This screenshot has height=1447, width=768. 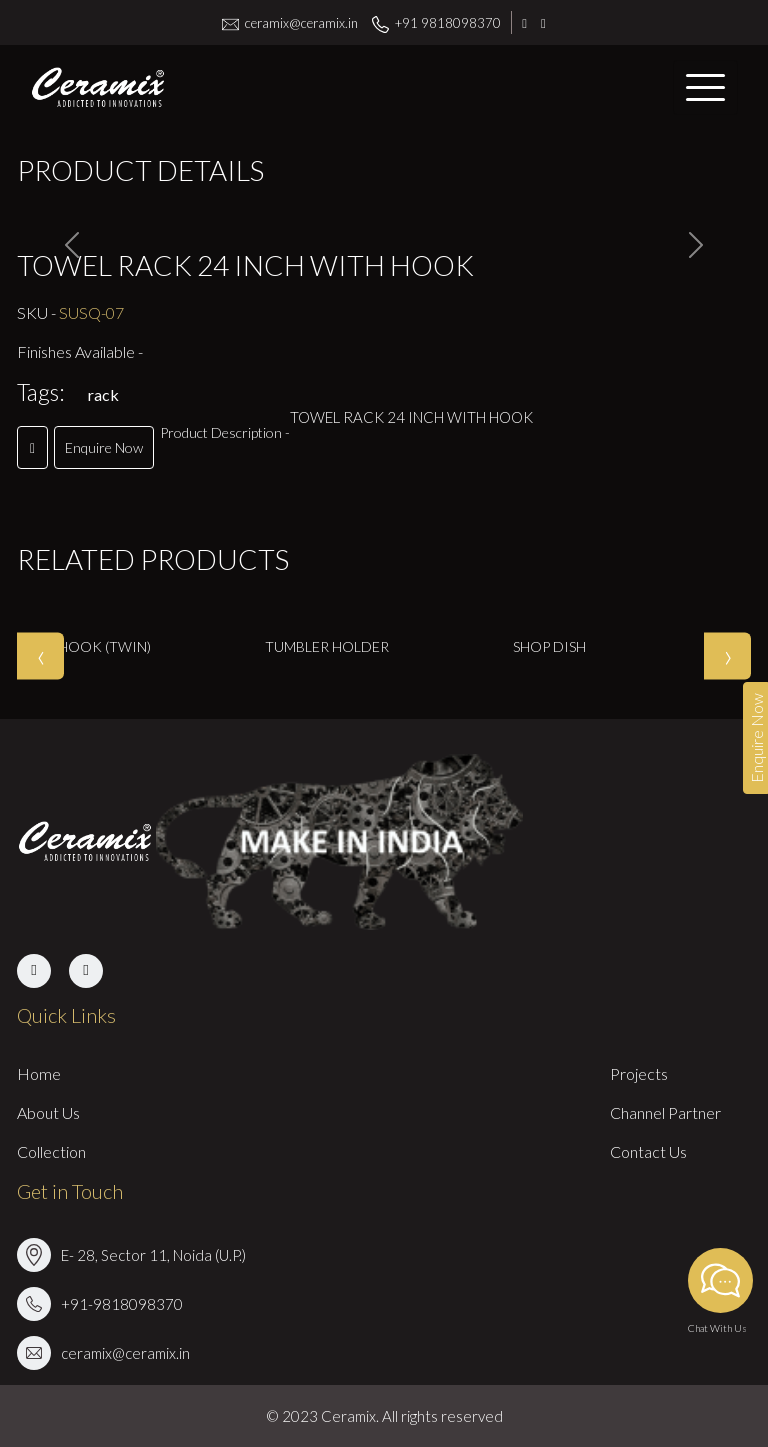 I want to click on Collection, so click(x=51, y=1151).